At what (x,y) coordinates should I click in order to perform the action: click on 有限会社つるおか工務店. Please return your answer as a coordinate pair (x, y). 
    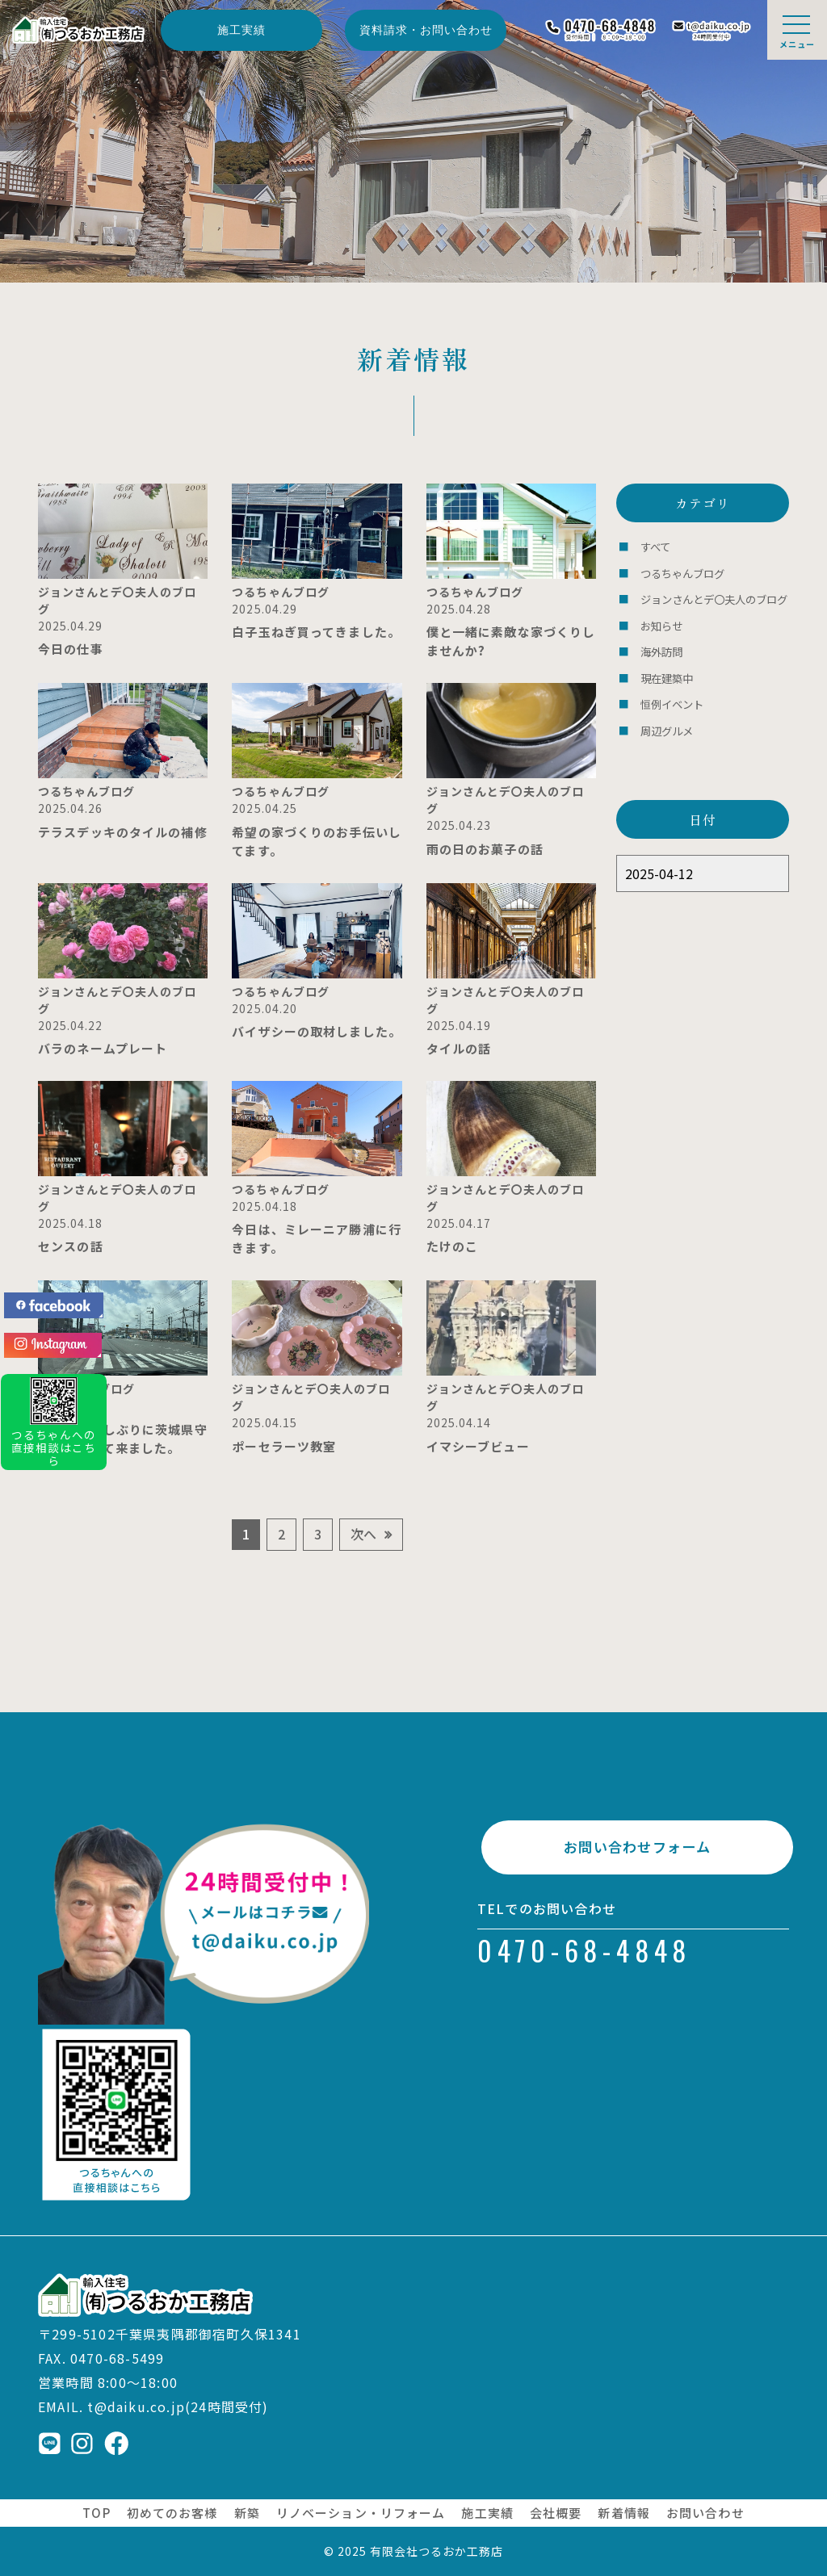
    Looking at the image, I should click on (437, 2551).